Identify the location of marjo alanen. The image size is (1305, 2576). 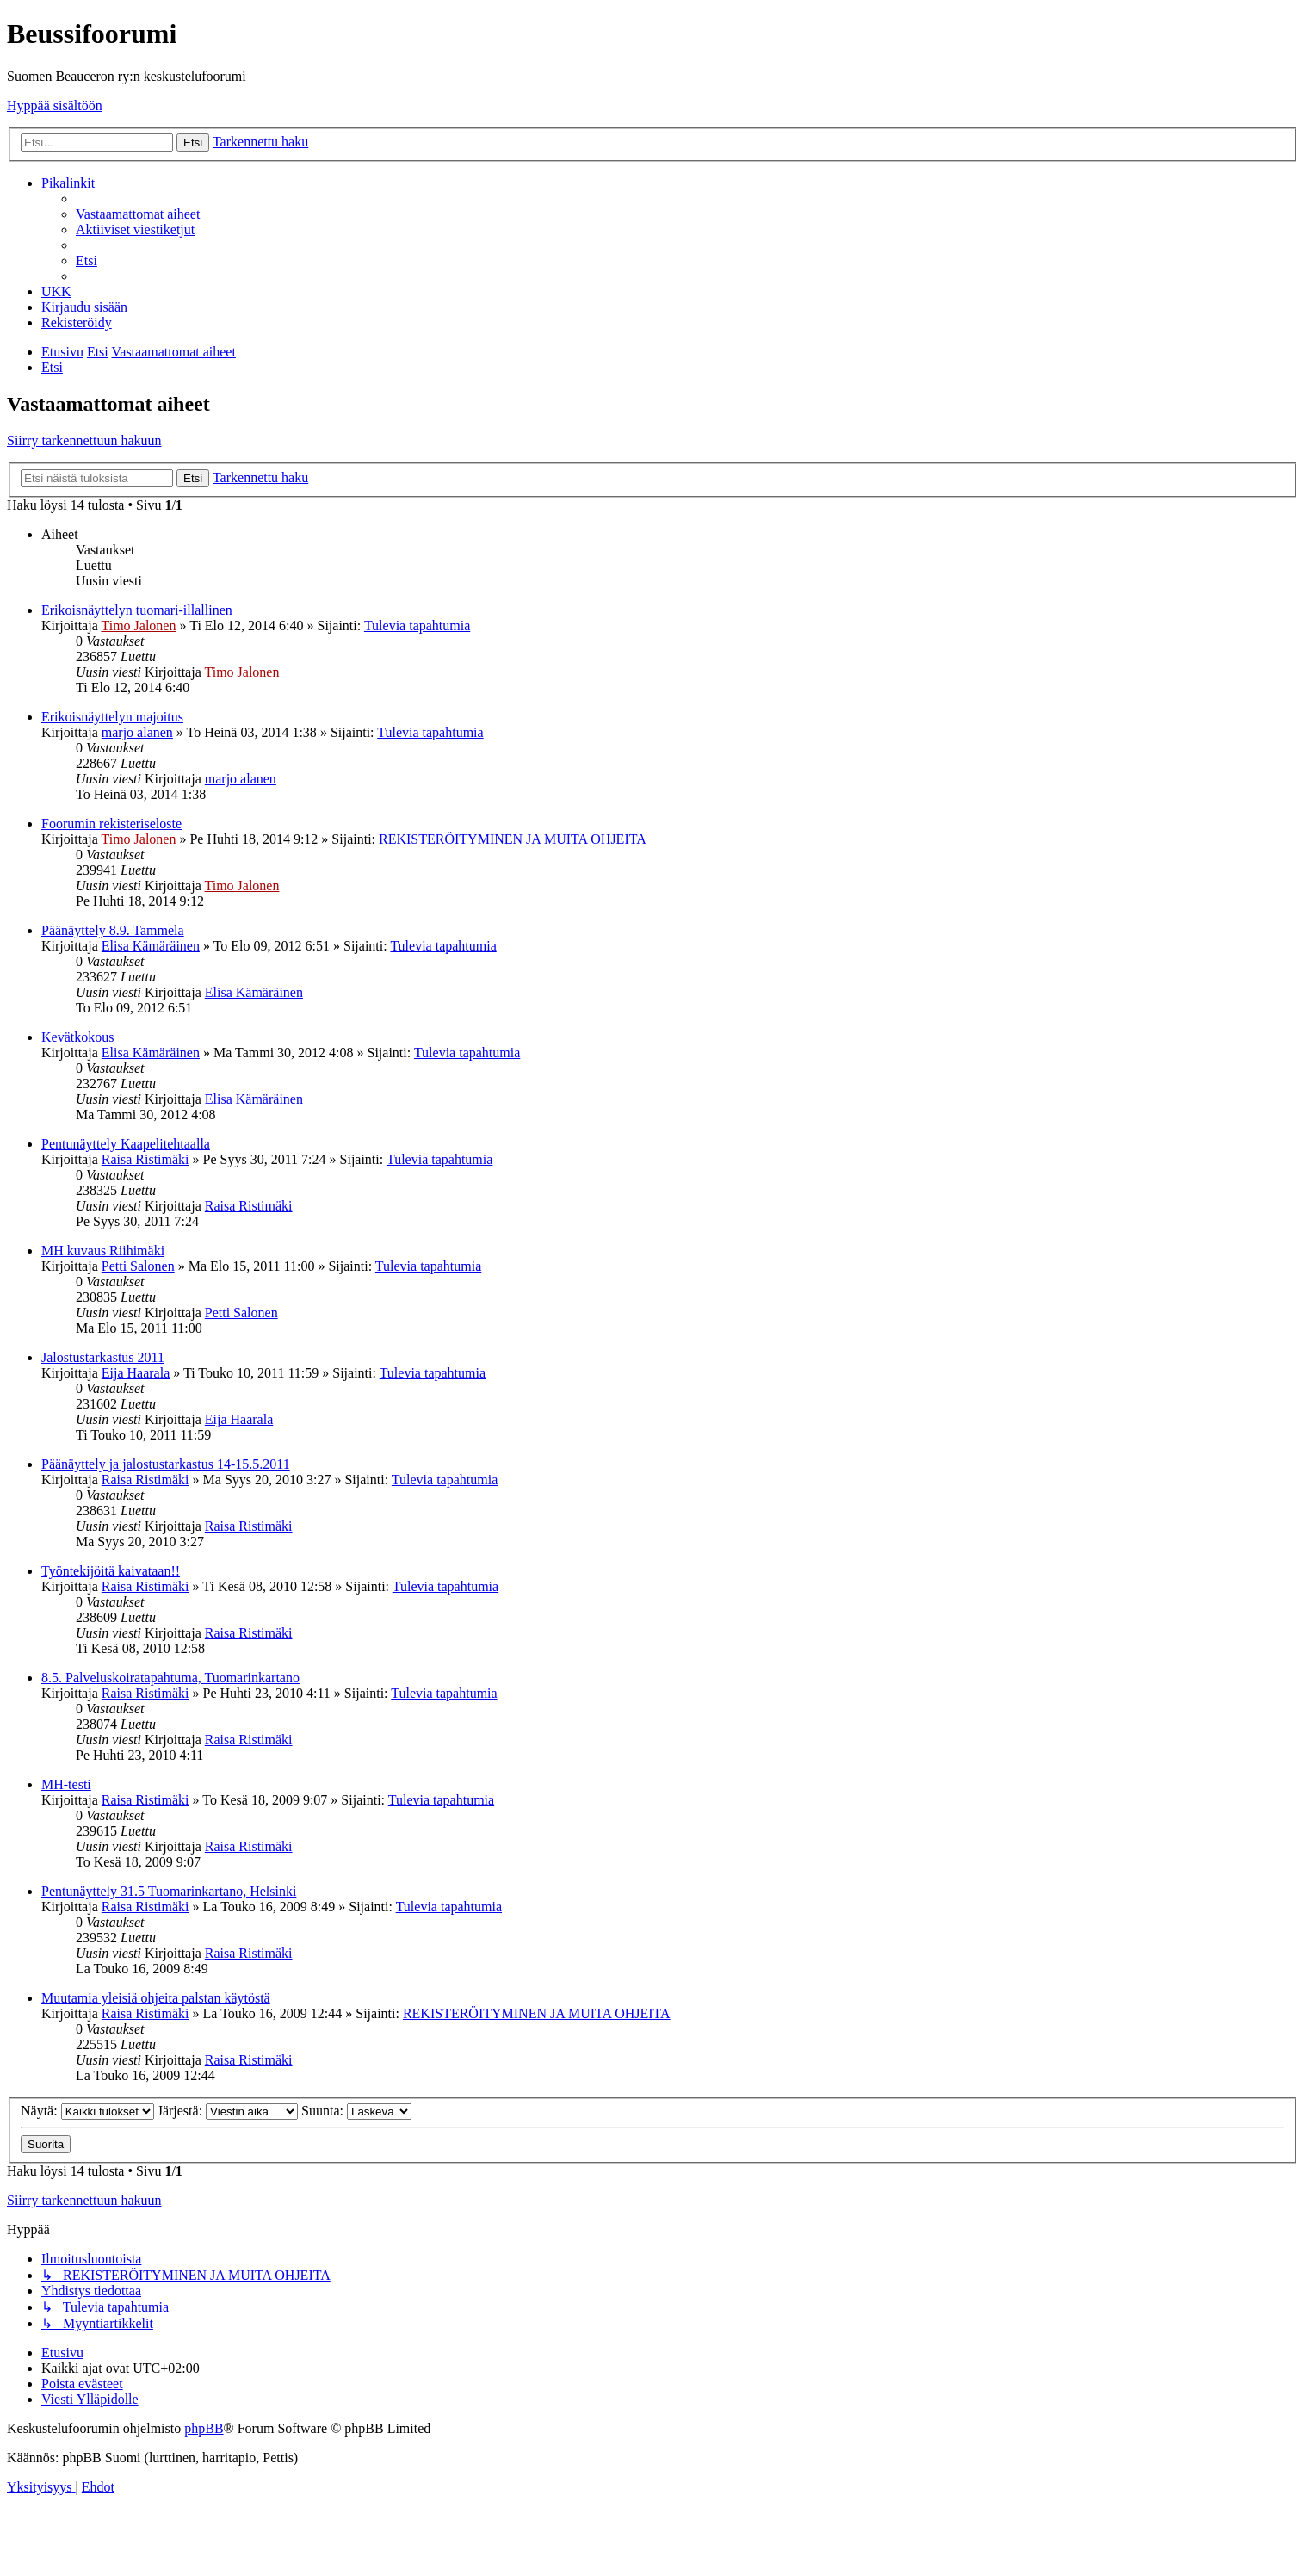
(137, 732).